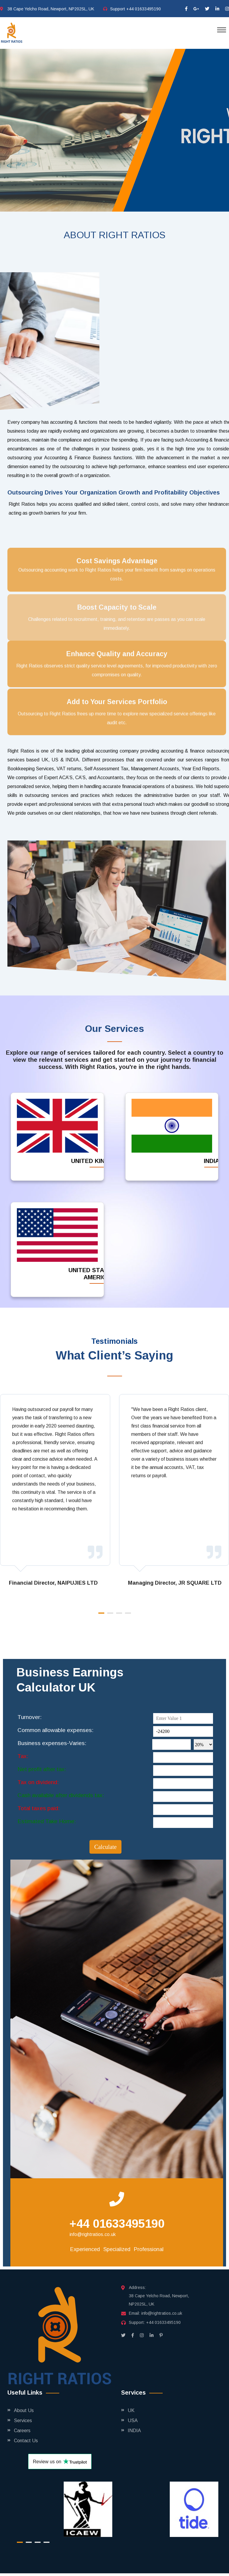 The image size is (229, 2576). Describe the element at coordinates (22, 2430) in the screenshot. I see `Careers` at that location.